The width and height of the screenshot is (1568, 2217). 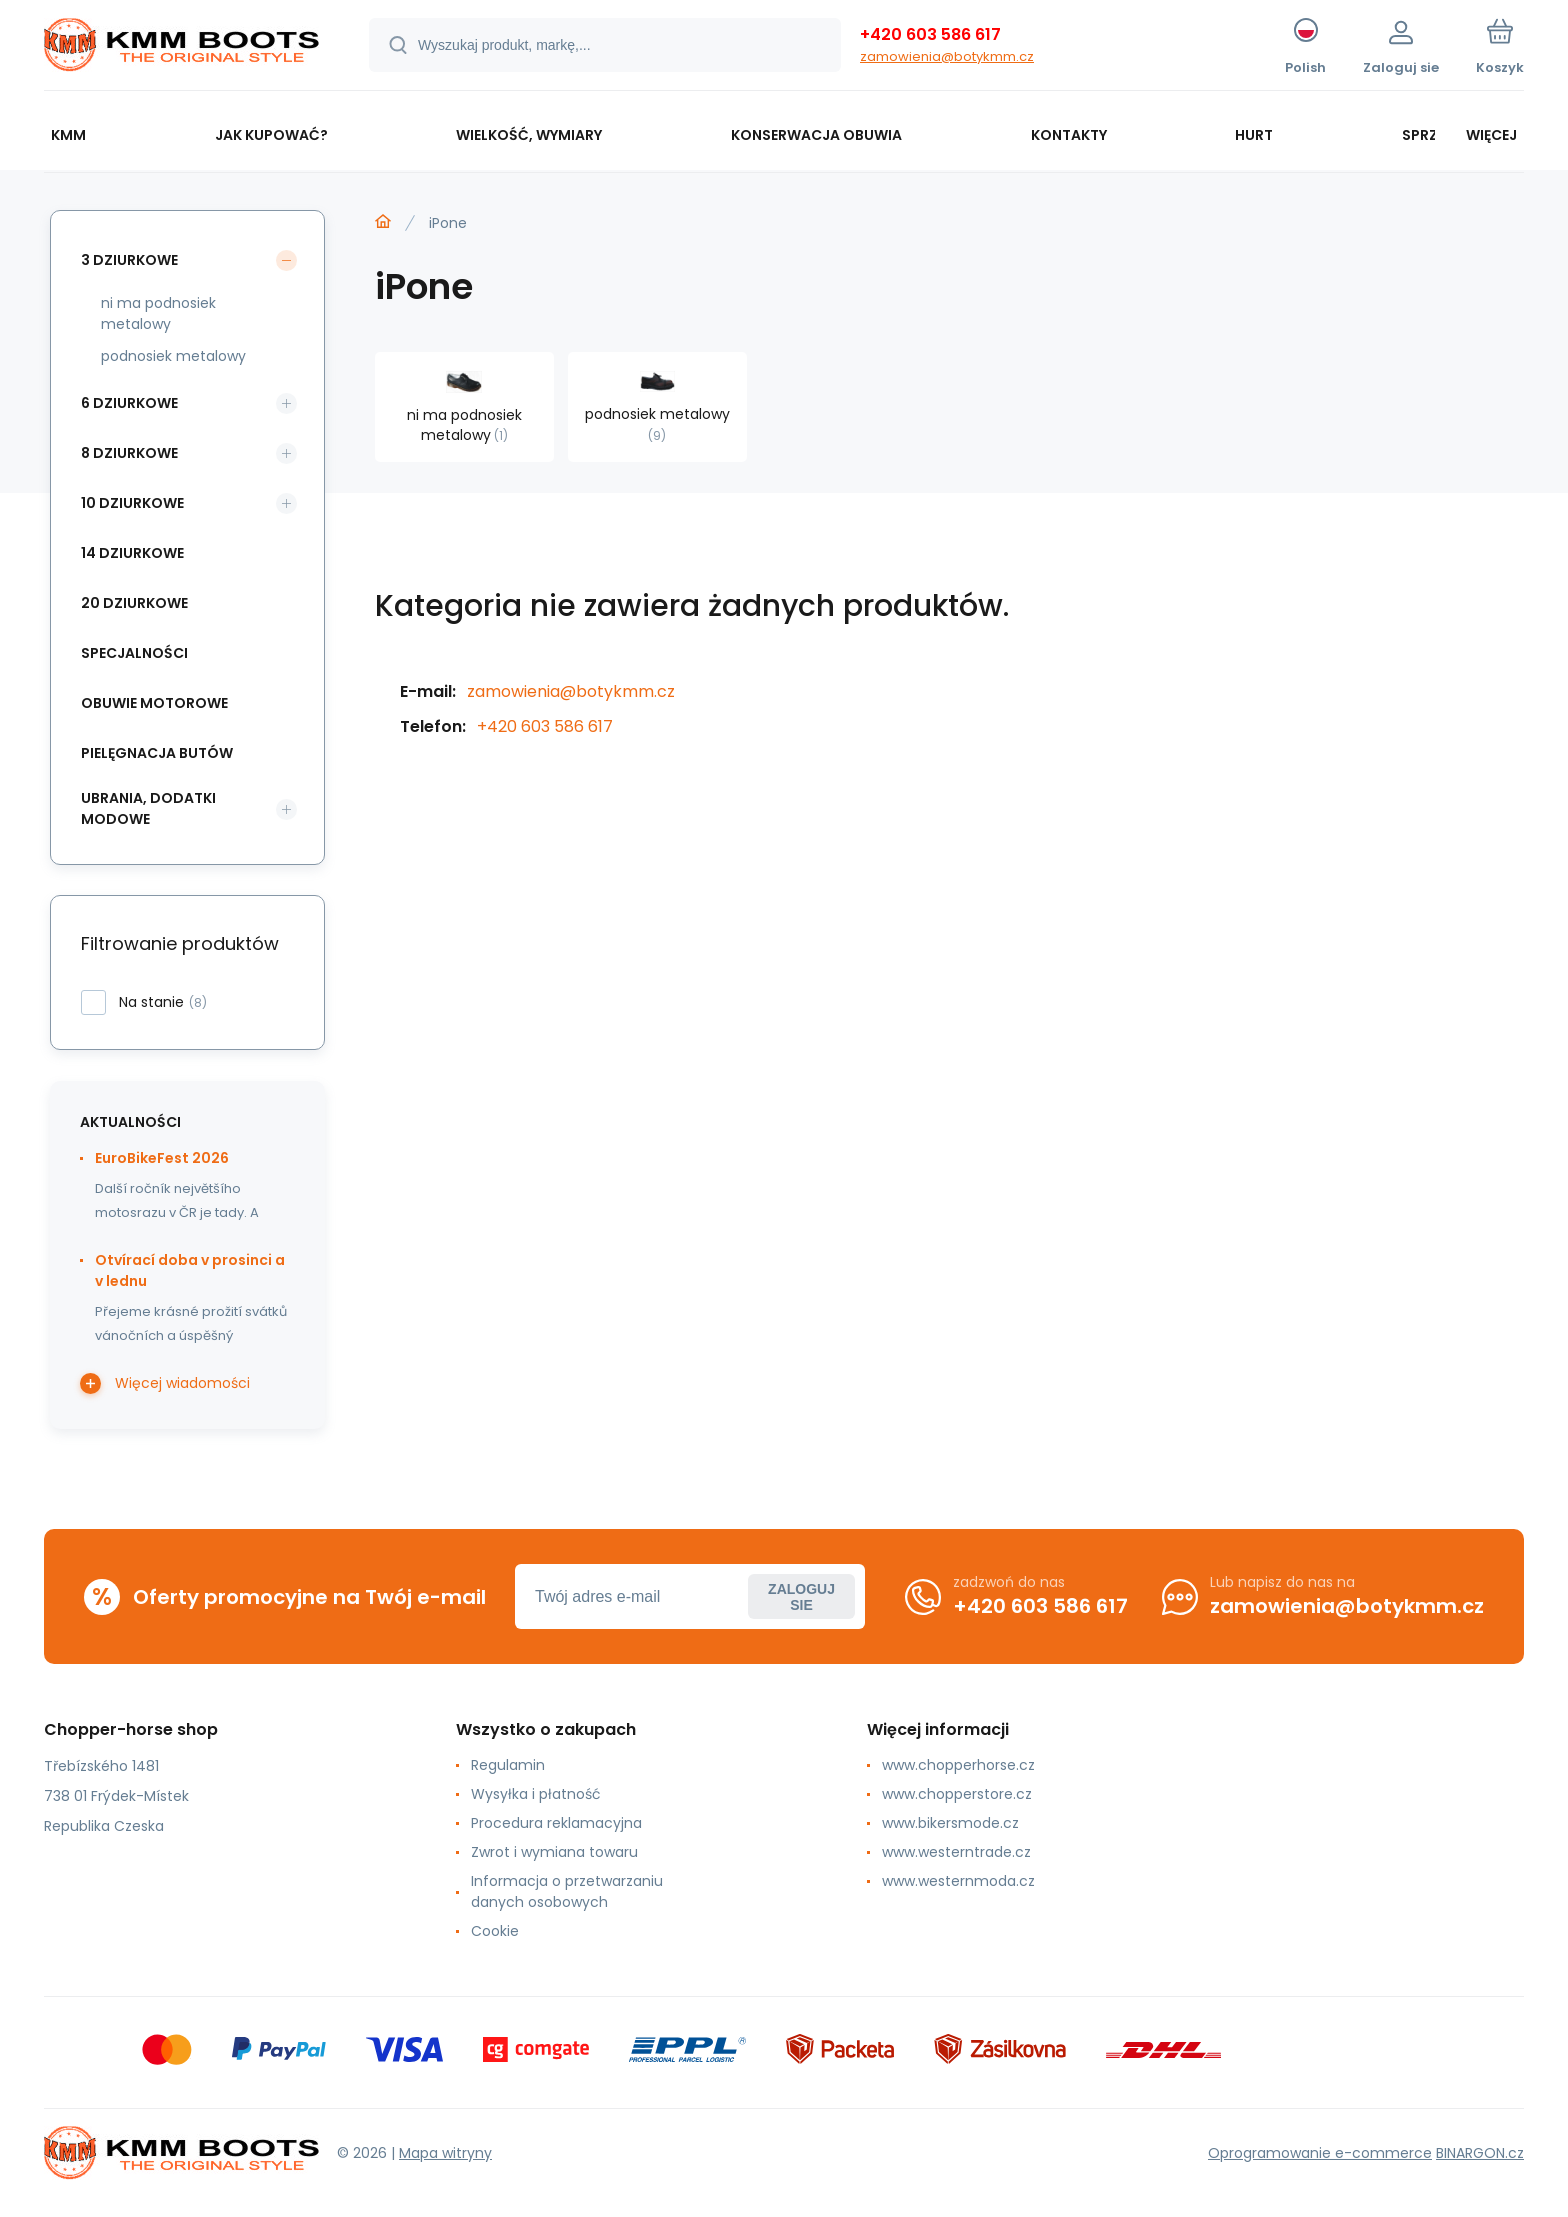 I want to click on ni ma podnosiek metalowy, so click(x=158, y=313).